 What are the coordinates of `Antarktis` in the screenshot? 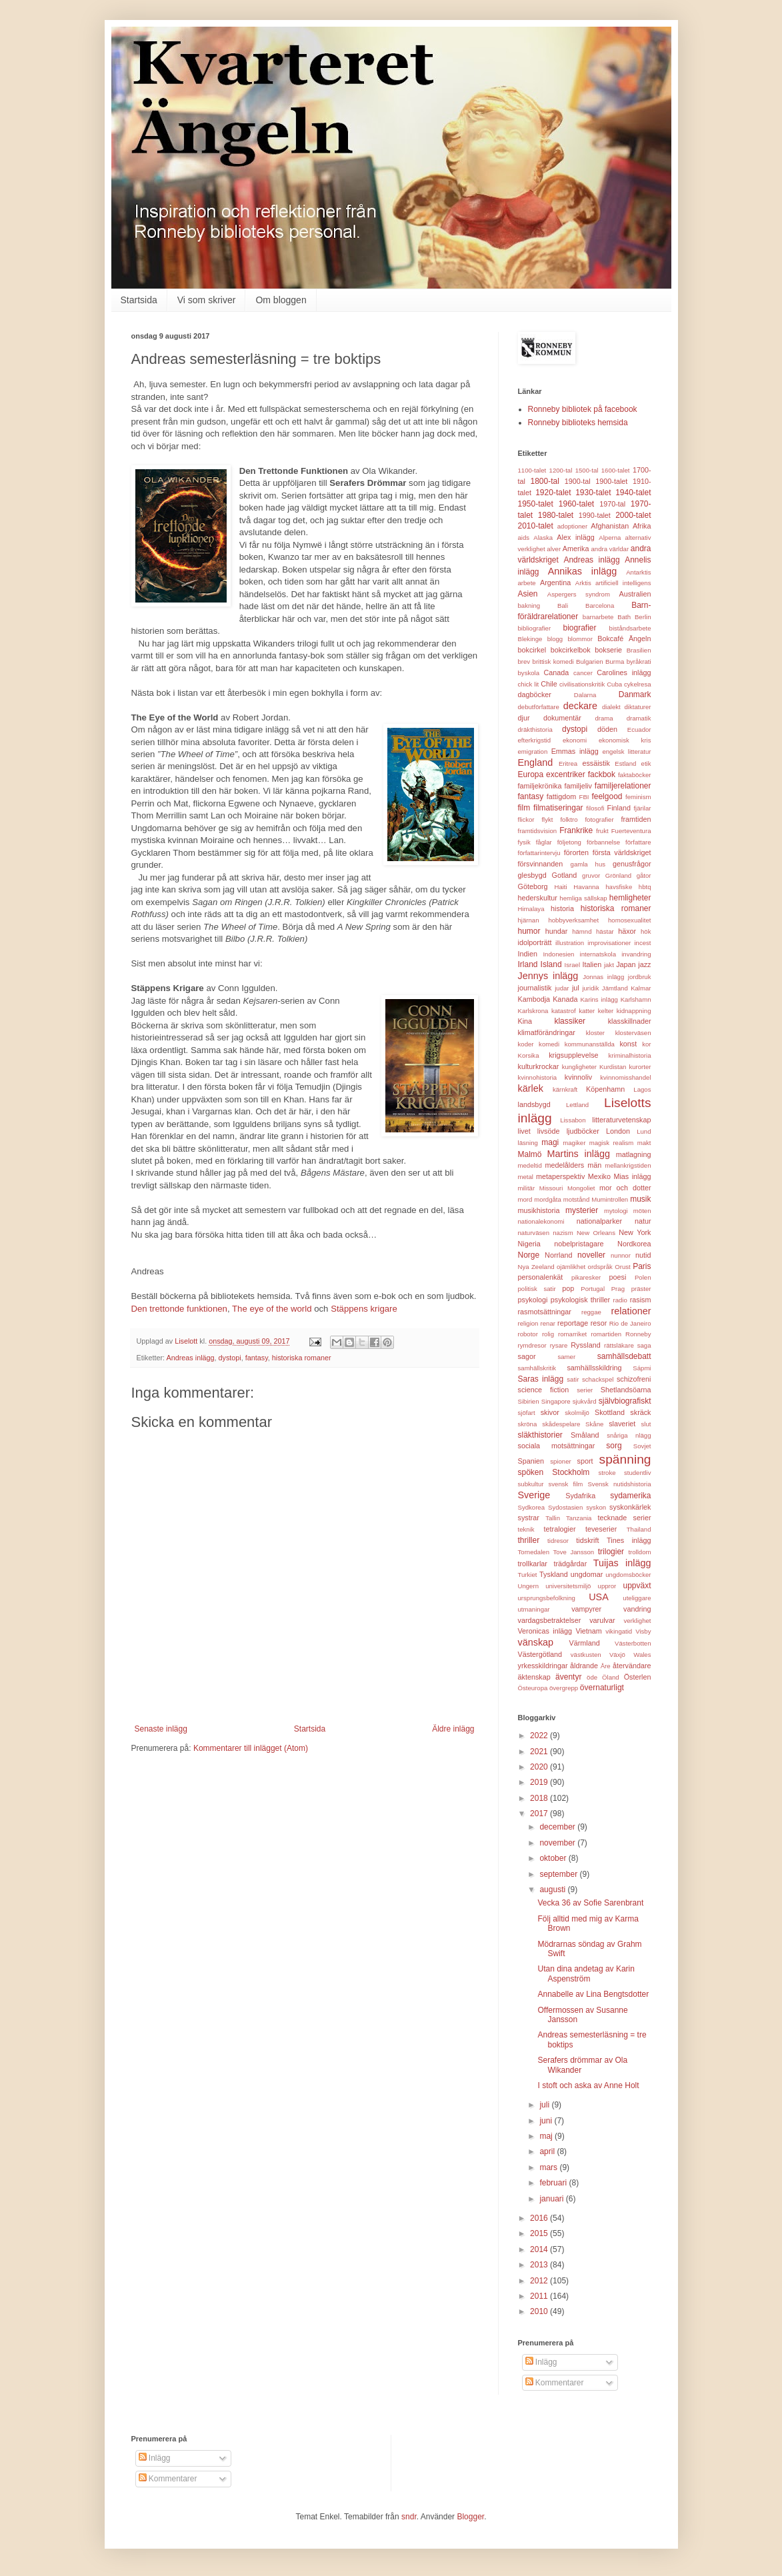 It's located at (638, 572).